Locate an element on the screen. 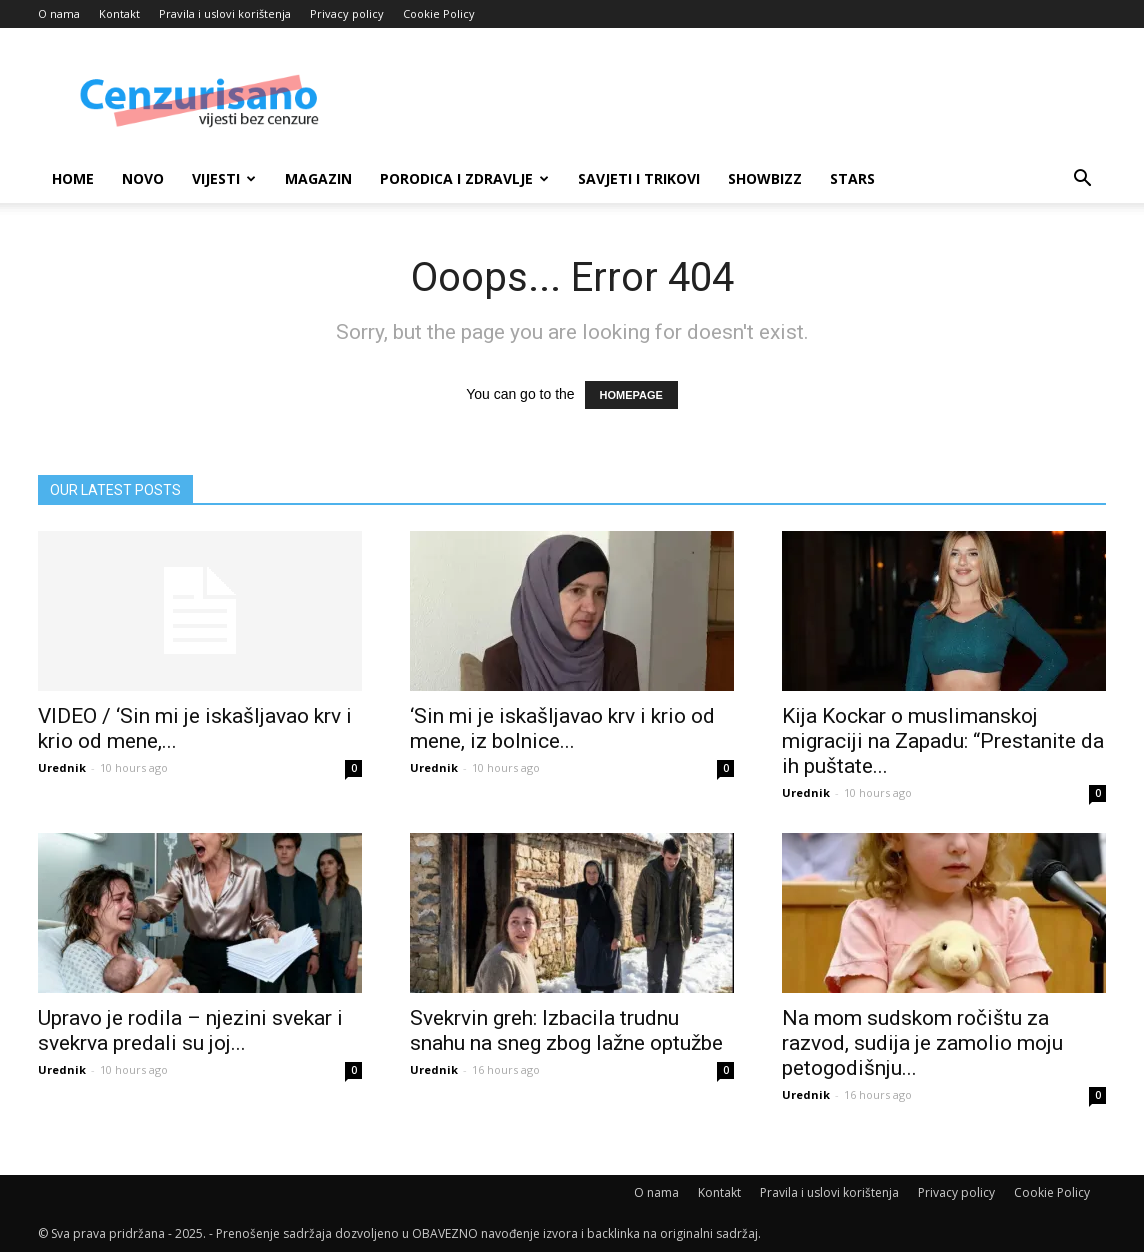 Image resolution: width=1144 pixels, height=1252 pixels. Pravila i uslovi korištenja is located at coordinates (225, 13).